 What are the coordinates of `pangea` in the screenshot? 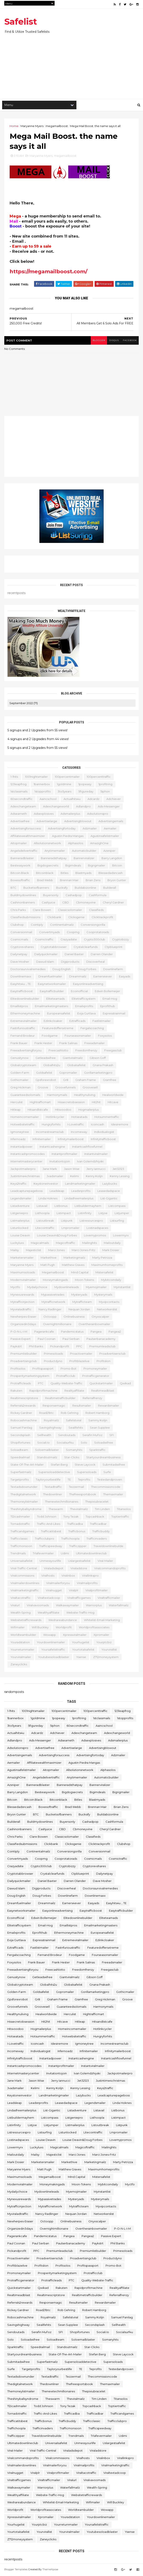 It's located at (96, 1332).